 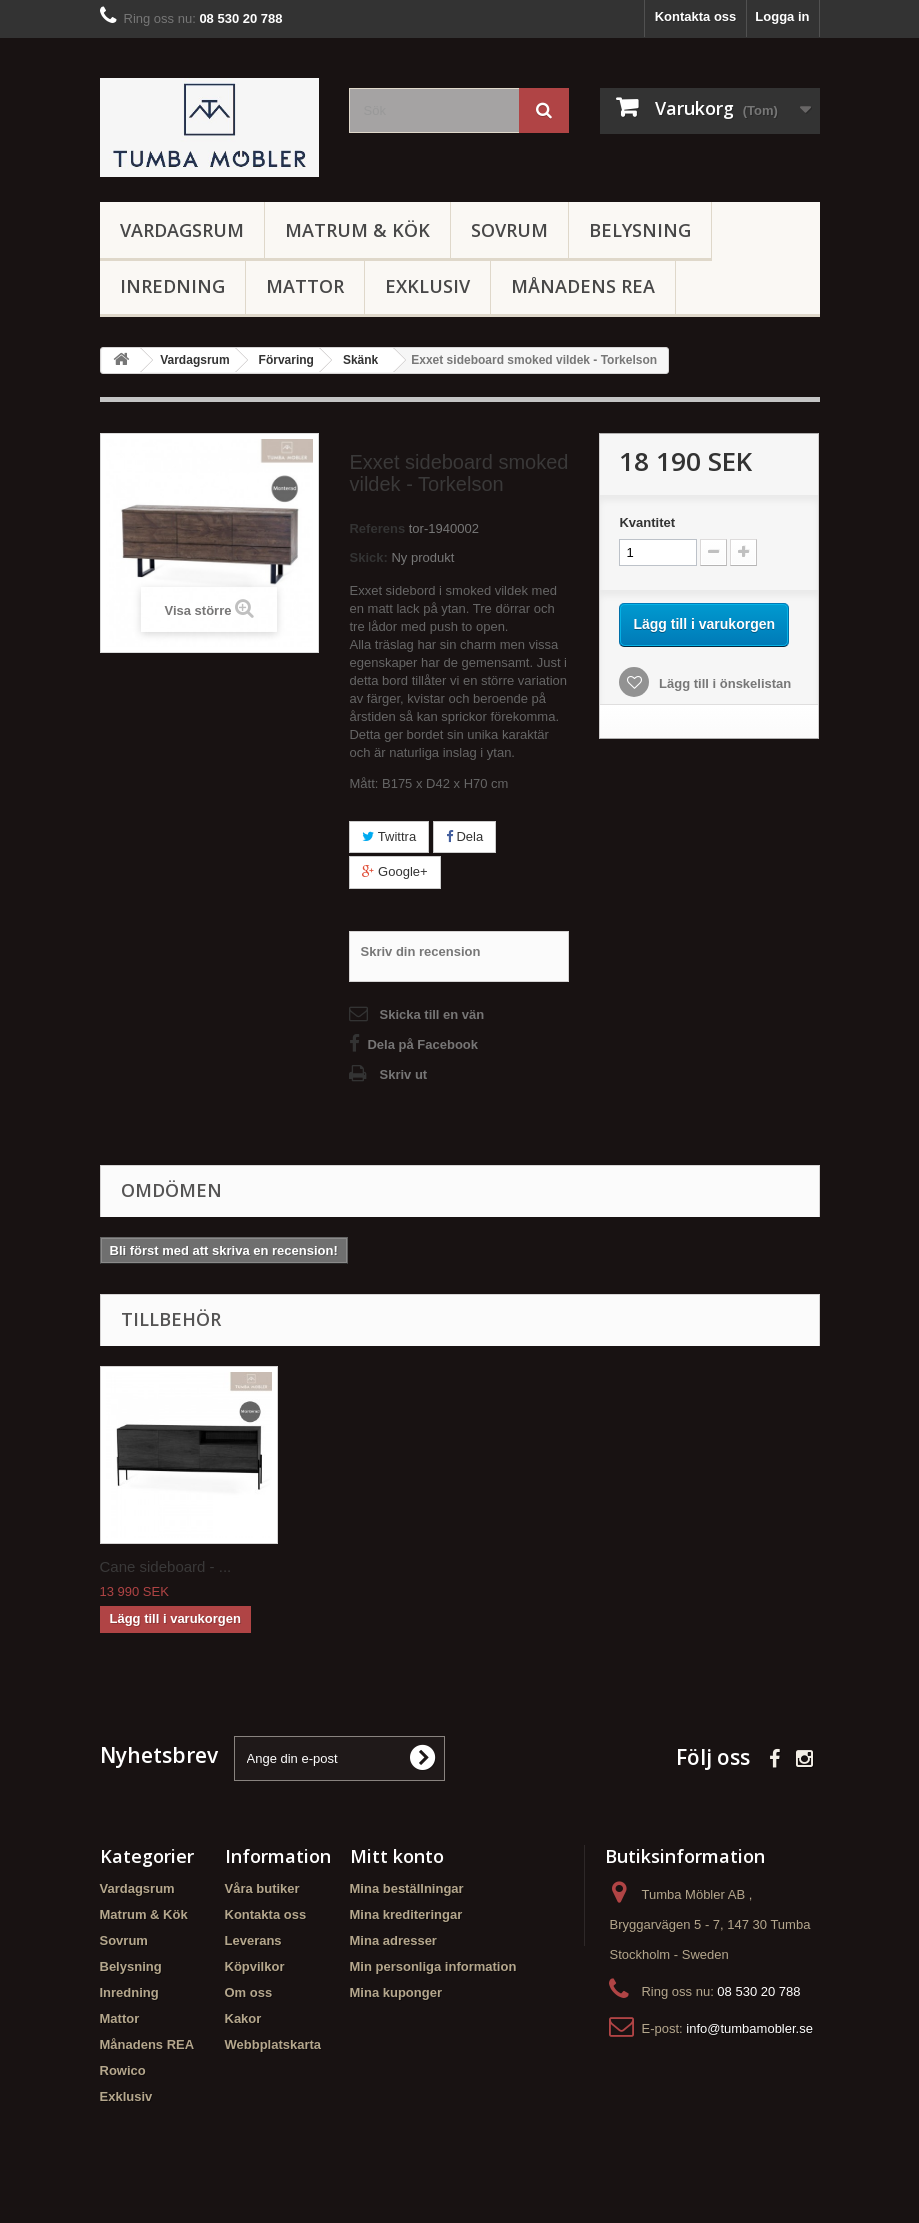 What do you see at coordinates (249, 1992) in the screenshot?
I see `Om oss` at bounding box center [249, 1992].